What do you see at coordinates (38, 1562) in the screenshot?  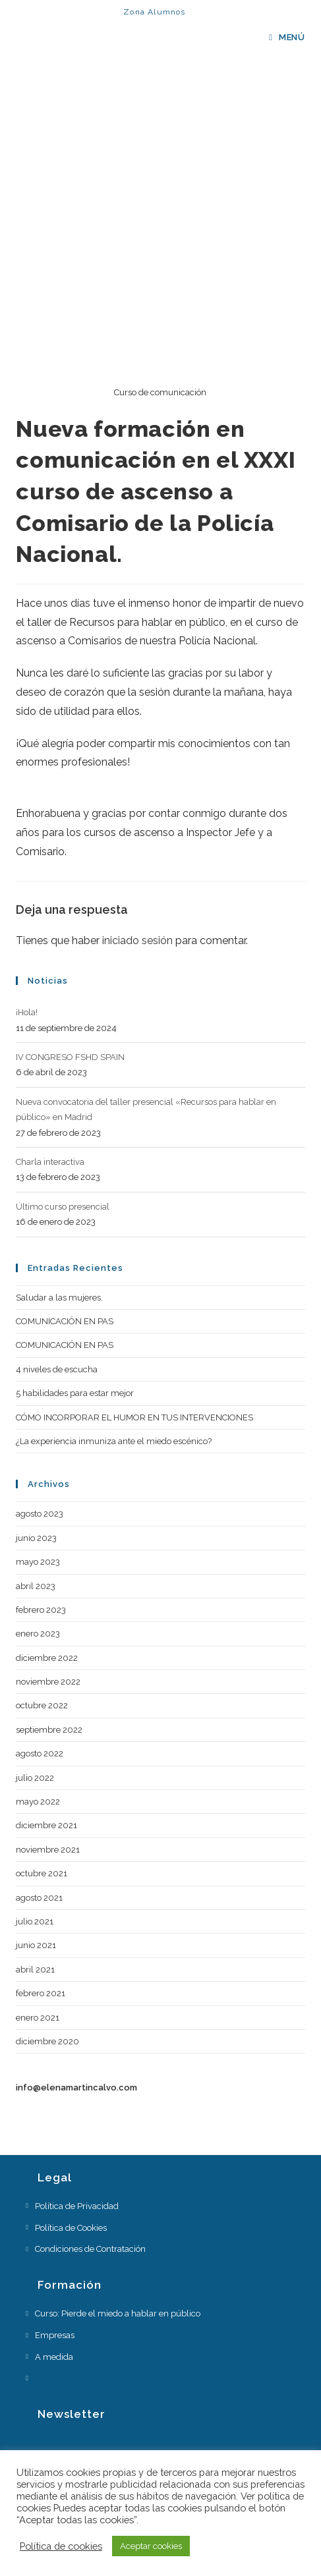 I see `mayo 2023` at bounding box center [38, 1562].